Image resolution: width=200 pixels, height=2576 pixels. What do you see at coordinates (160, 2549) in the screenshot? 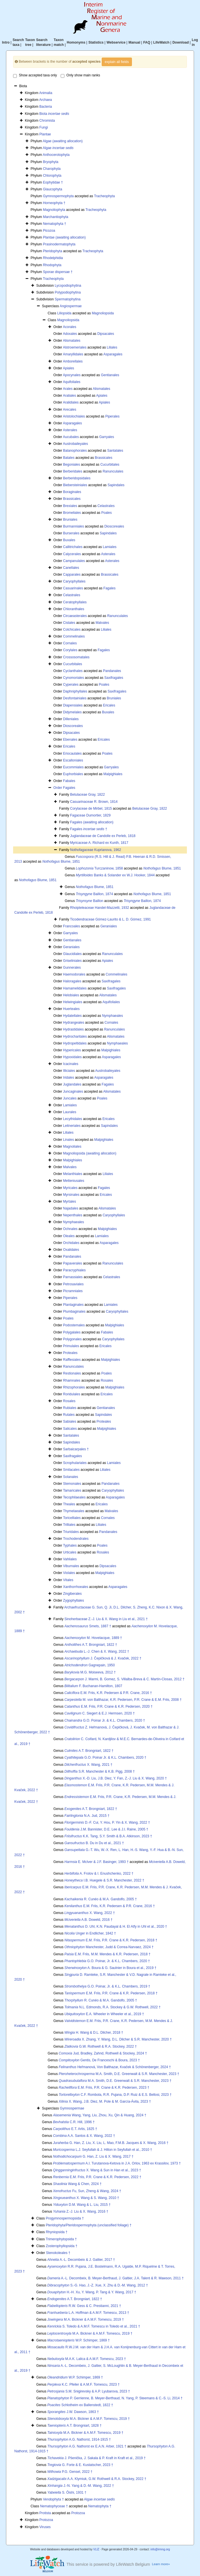
I see `info@irmng.org` at bounding box center [160, 2549].